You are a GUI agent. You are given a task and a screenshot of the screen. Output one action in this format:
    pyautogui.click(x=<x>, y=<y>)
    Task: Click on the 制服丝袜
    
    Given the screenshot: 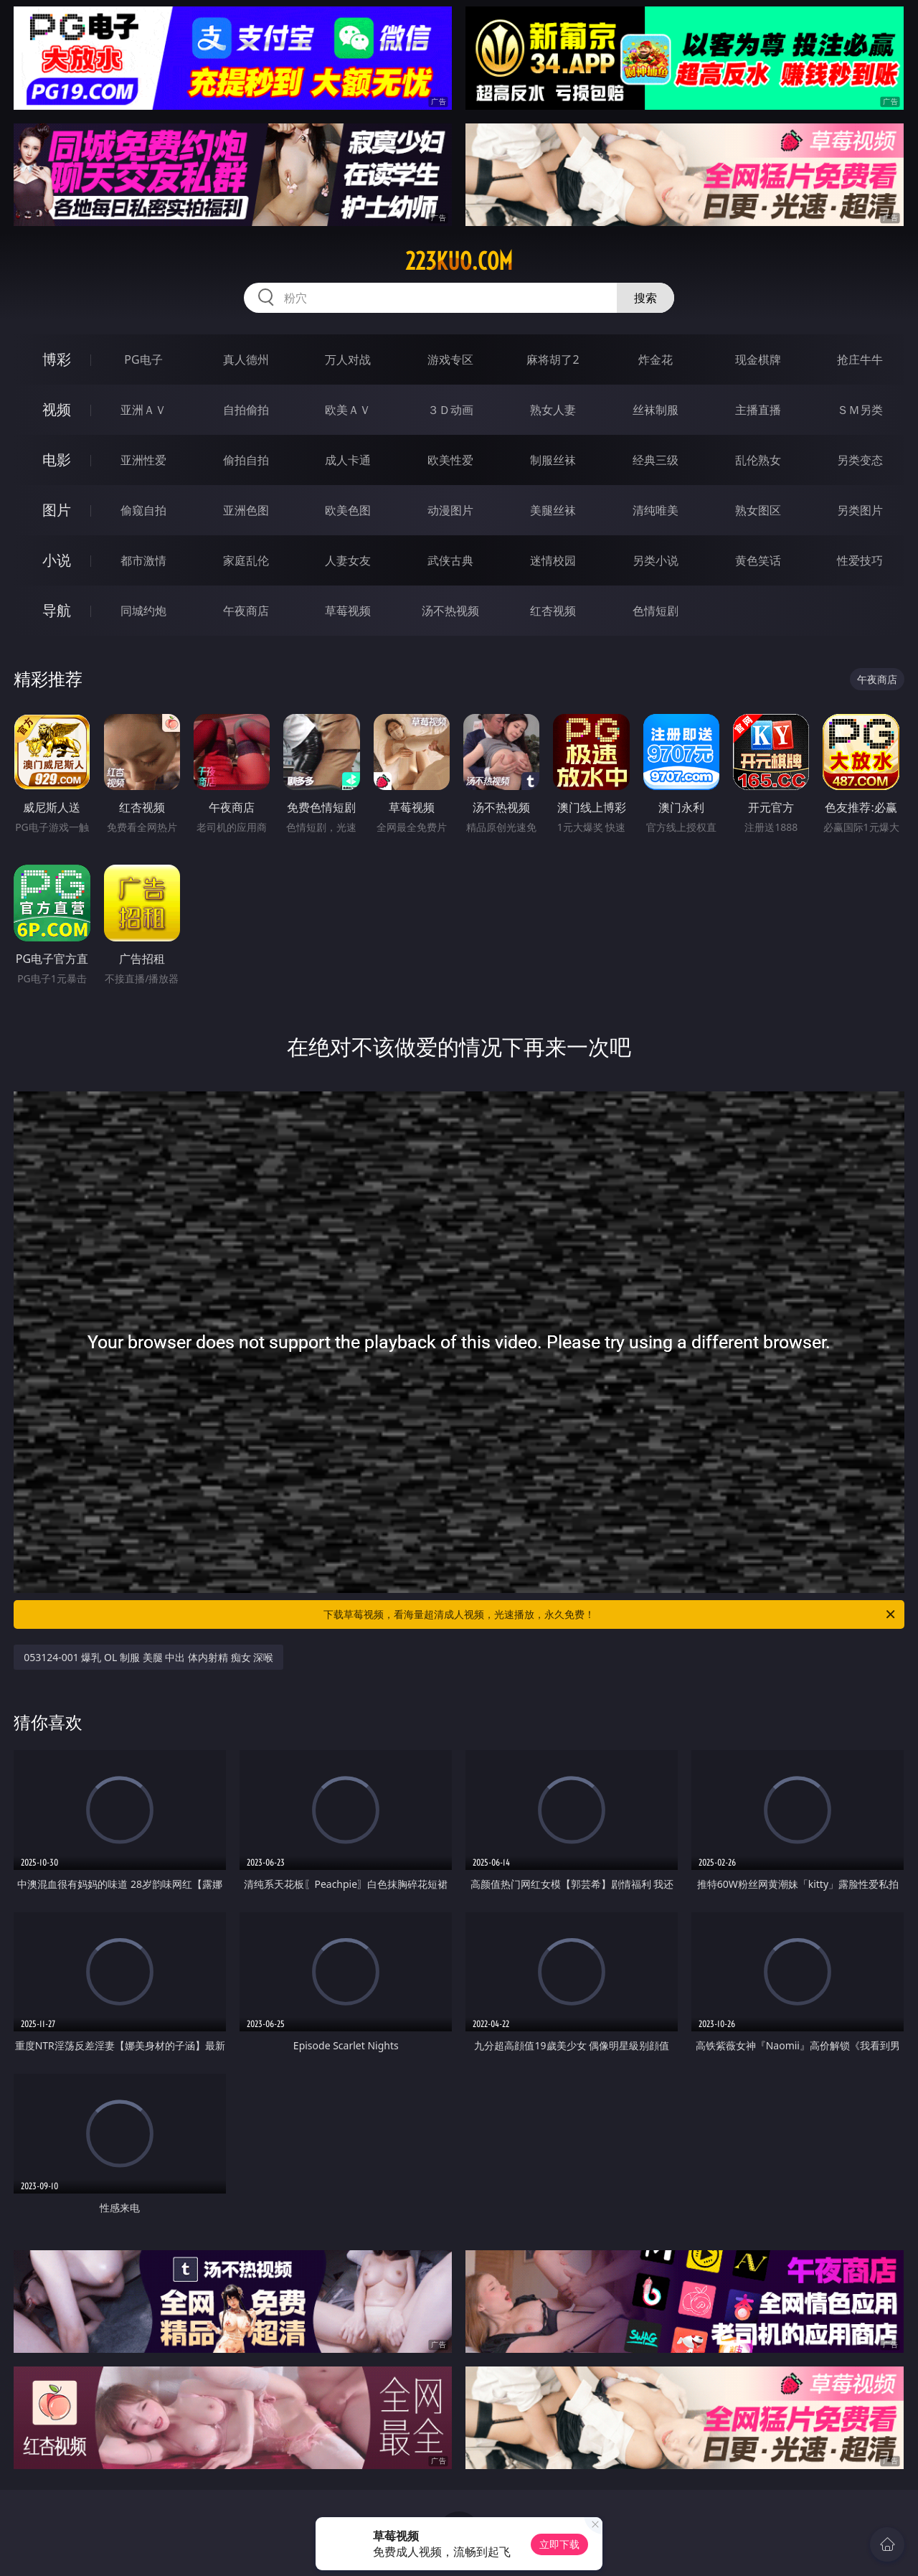 What is the action you would take?
    pyautogui.click(x=553, y=460)
    